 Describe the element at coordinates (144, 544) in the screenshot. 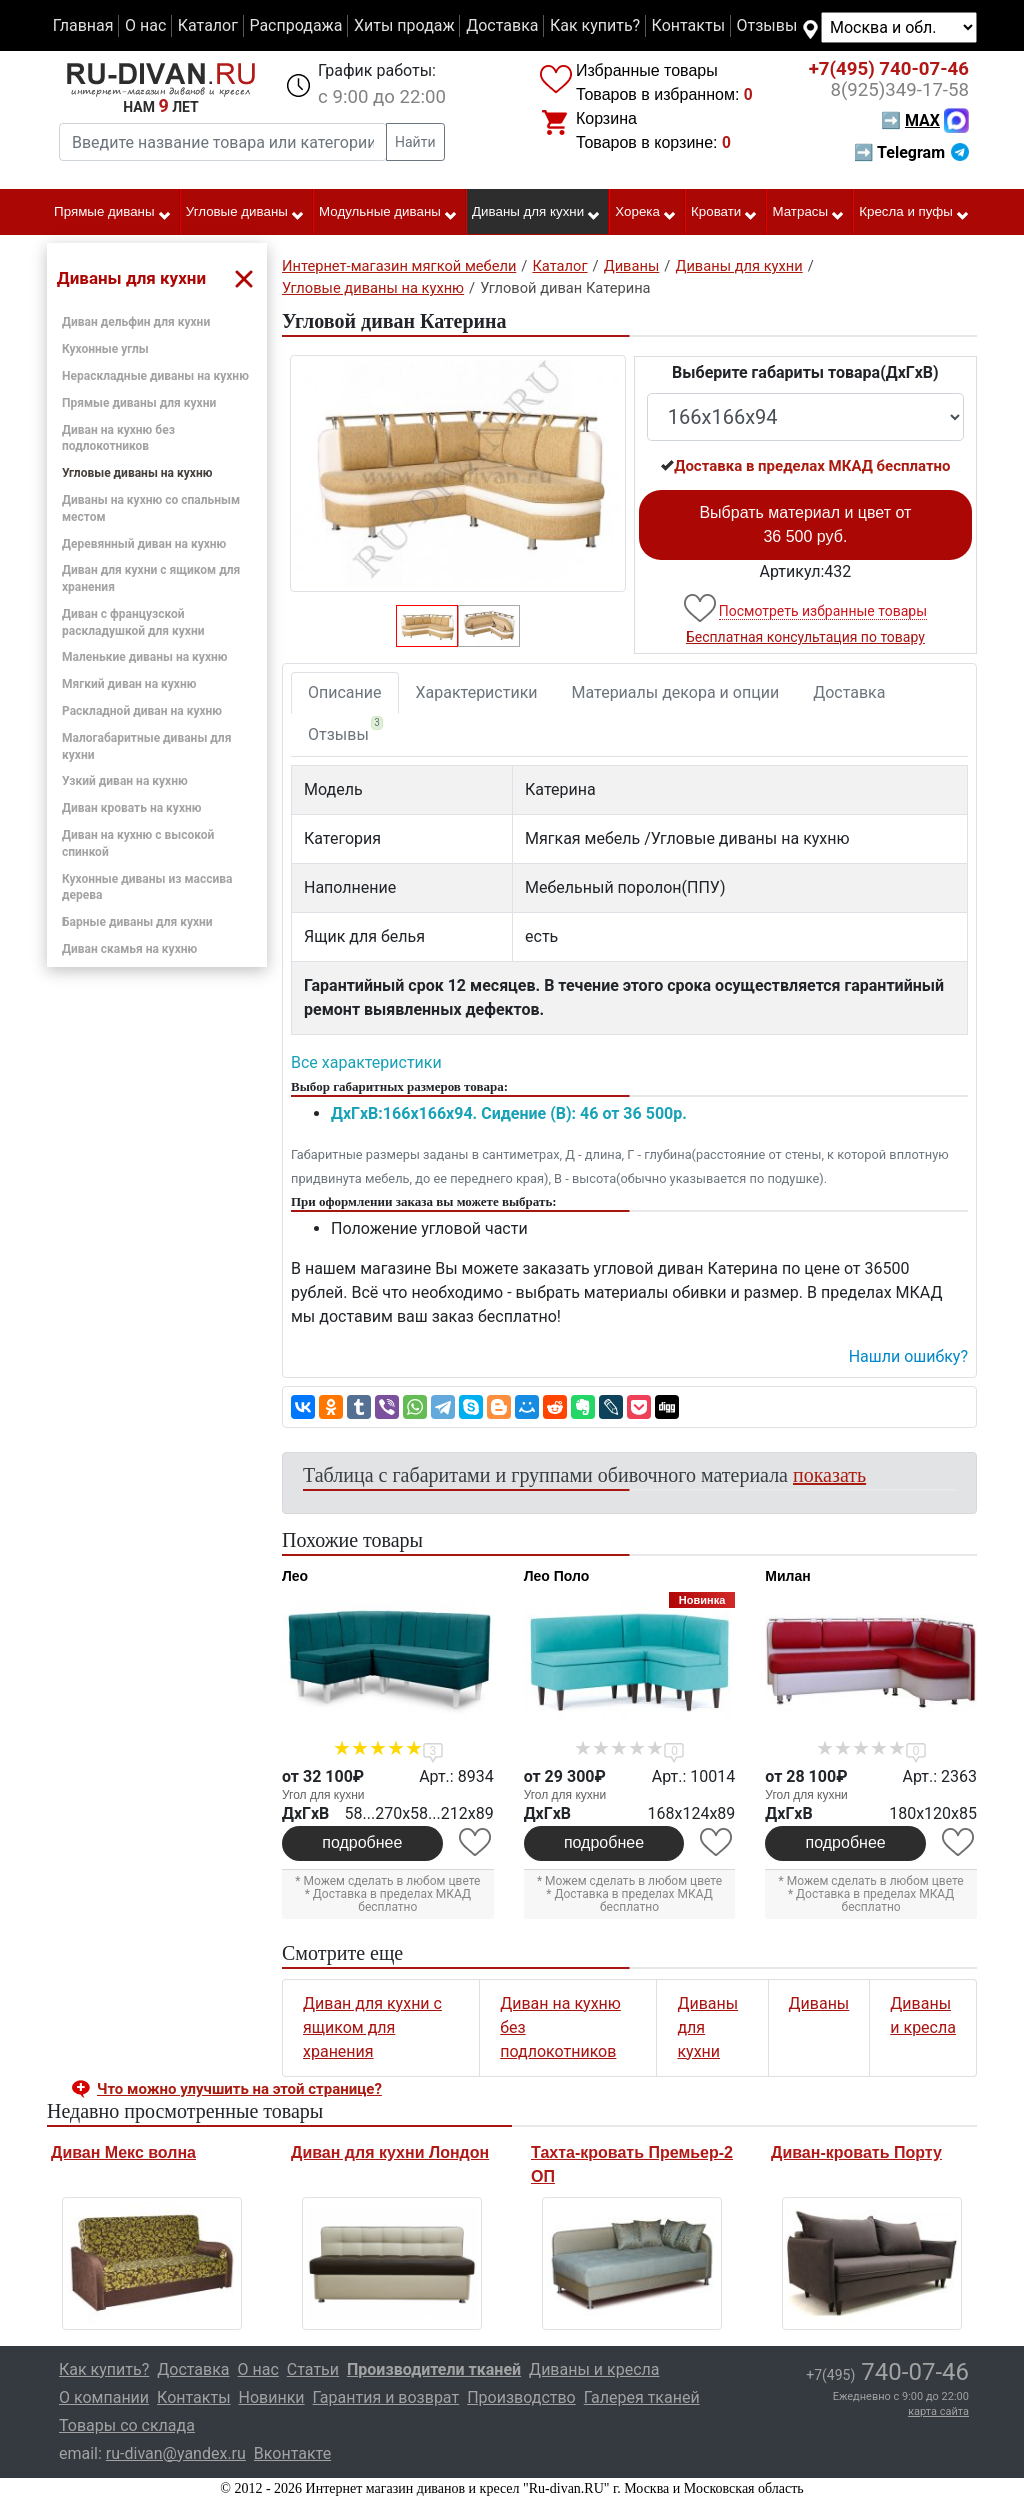

I see `Деревянный диван на кухню` at that location.